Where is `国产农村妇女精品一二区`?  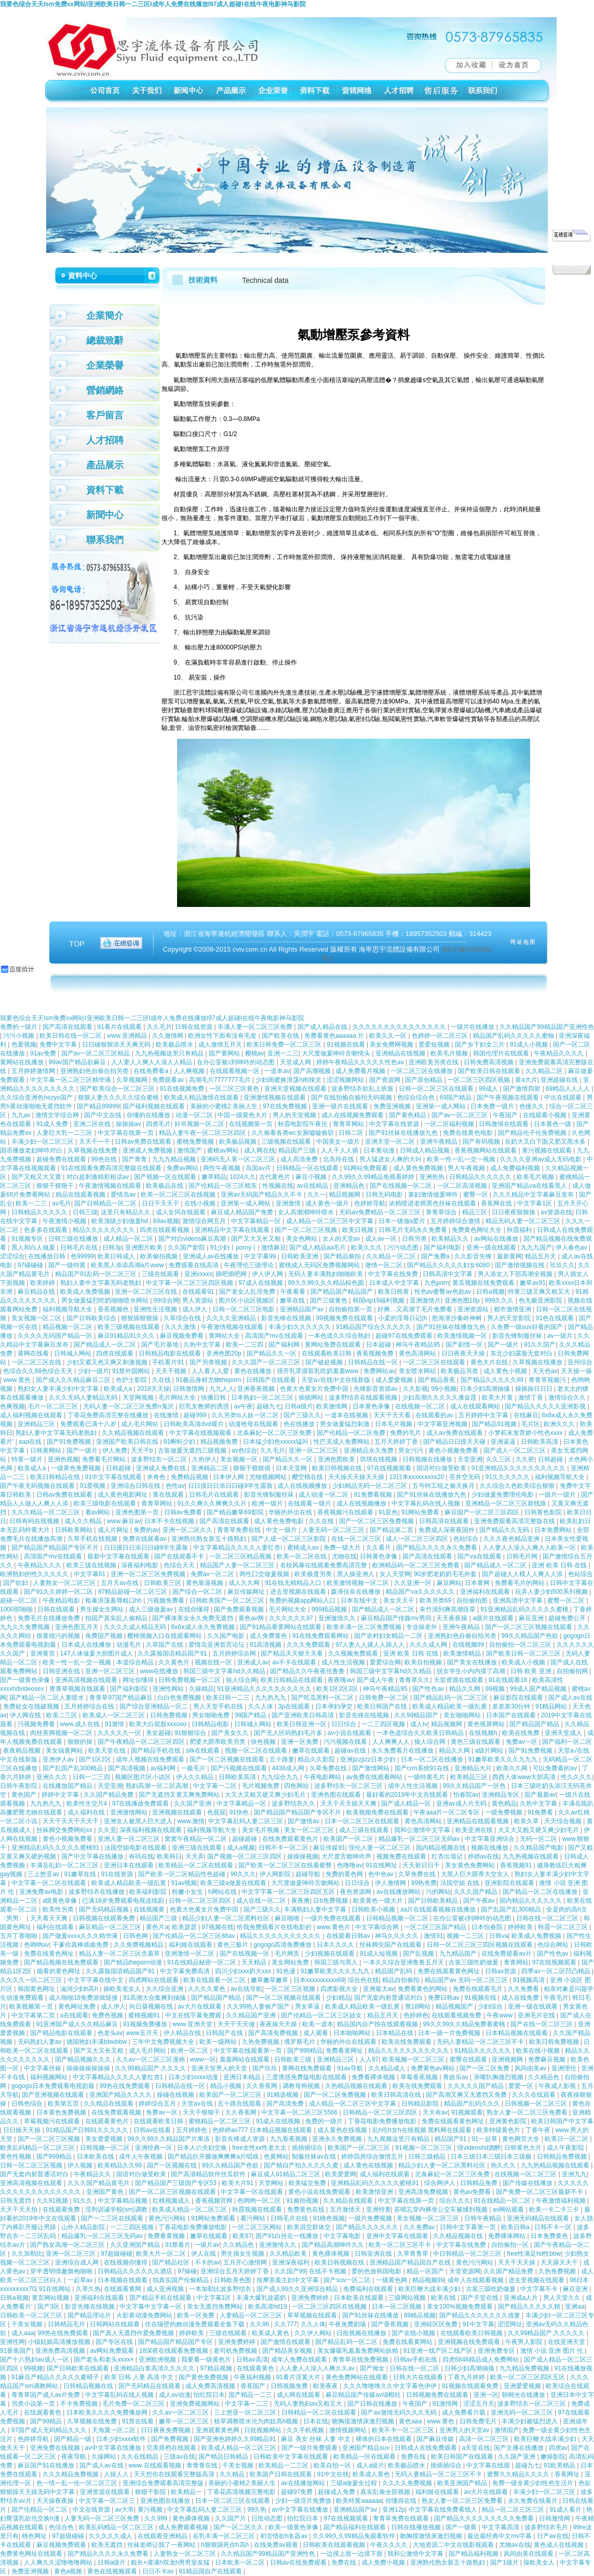
国产农村妇女精品一二区 is located at coordinates (389, 1635).